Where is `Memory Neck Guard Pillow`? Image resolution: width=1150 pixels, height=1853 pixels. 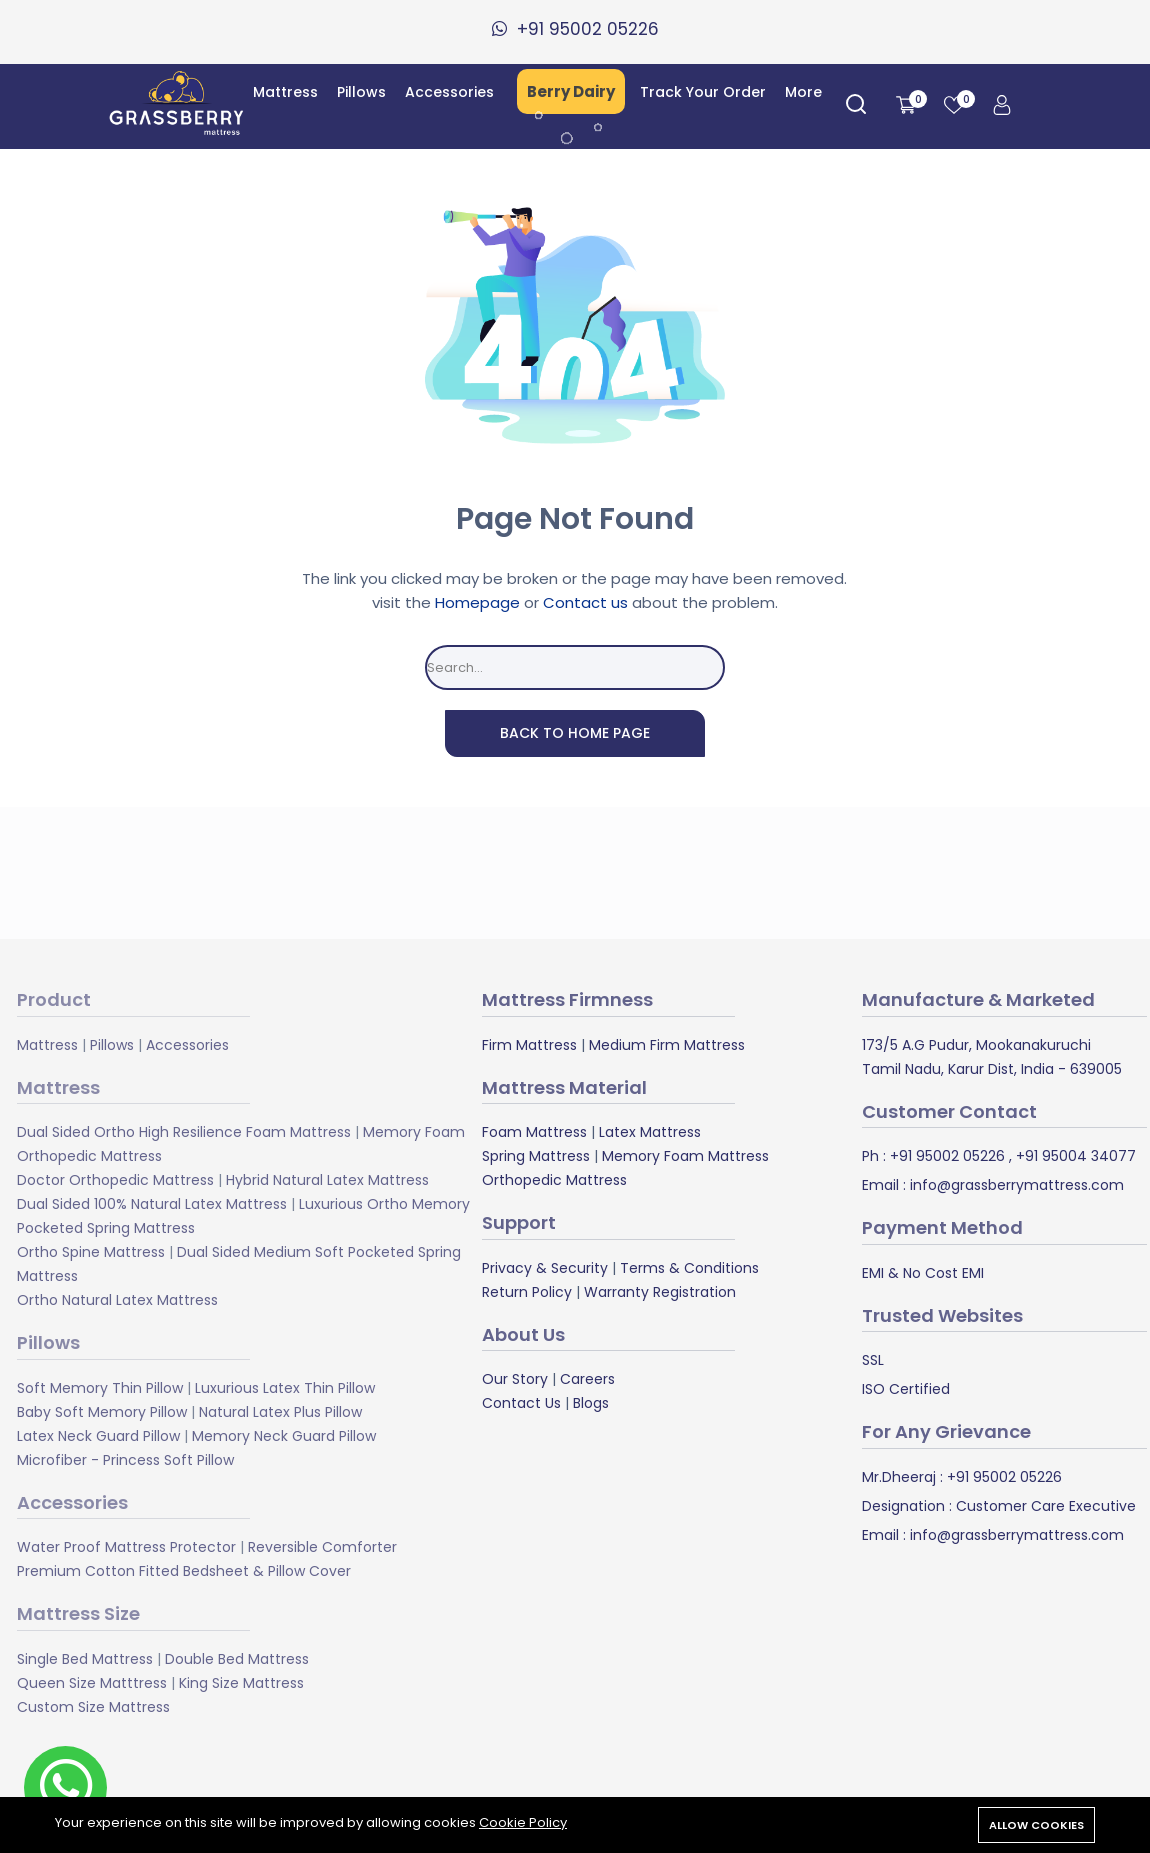
Memory Neck Guard Pillow is located at coordinates (284, 1436).